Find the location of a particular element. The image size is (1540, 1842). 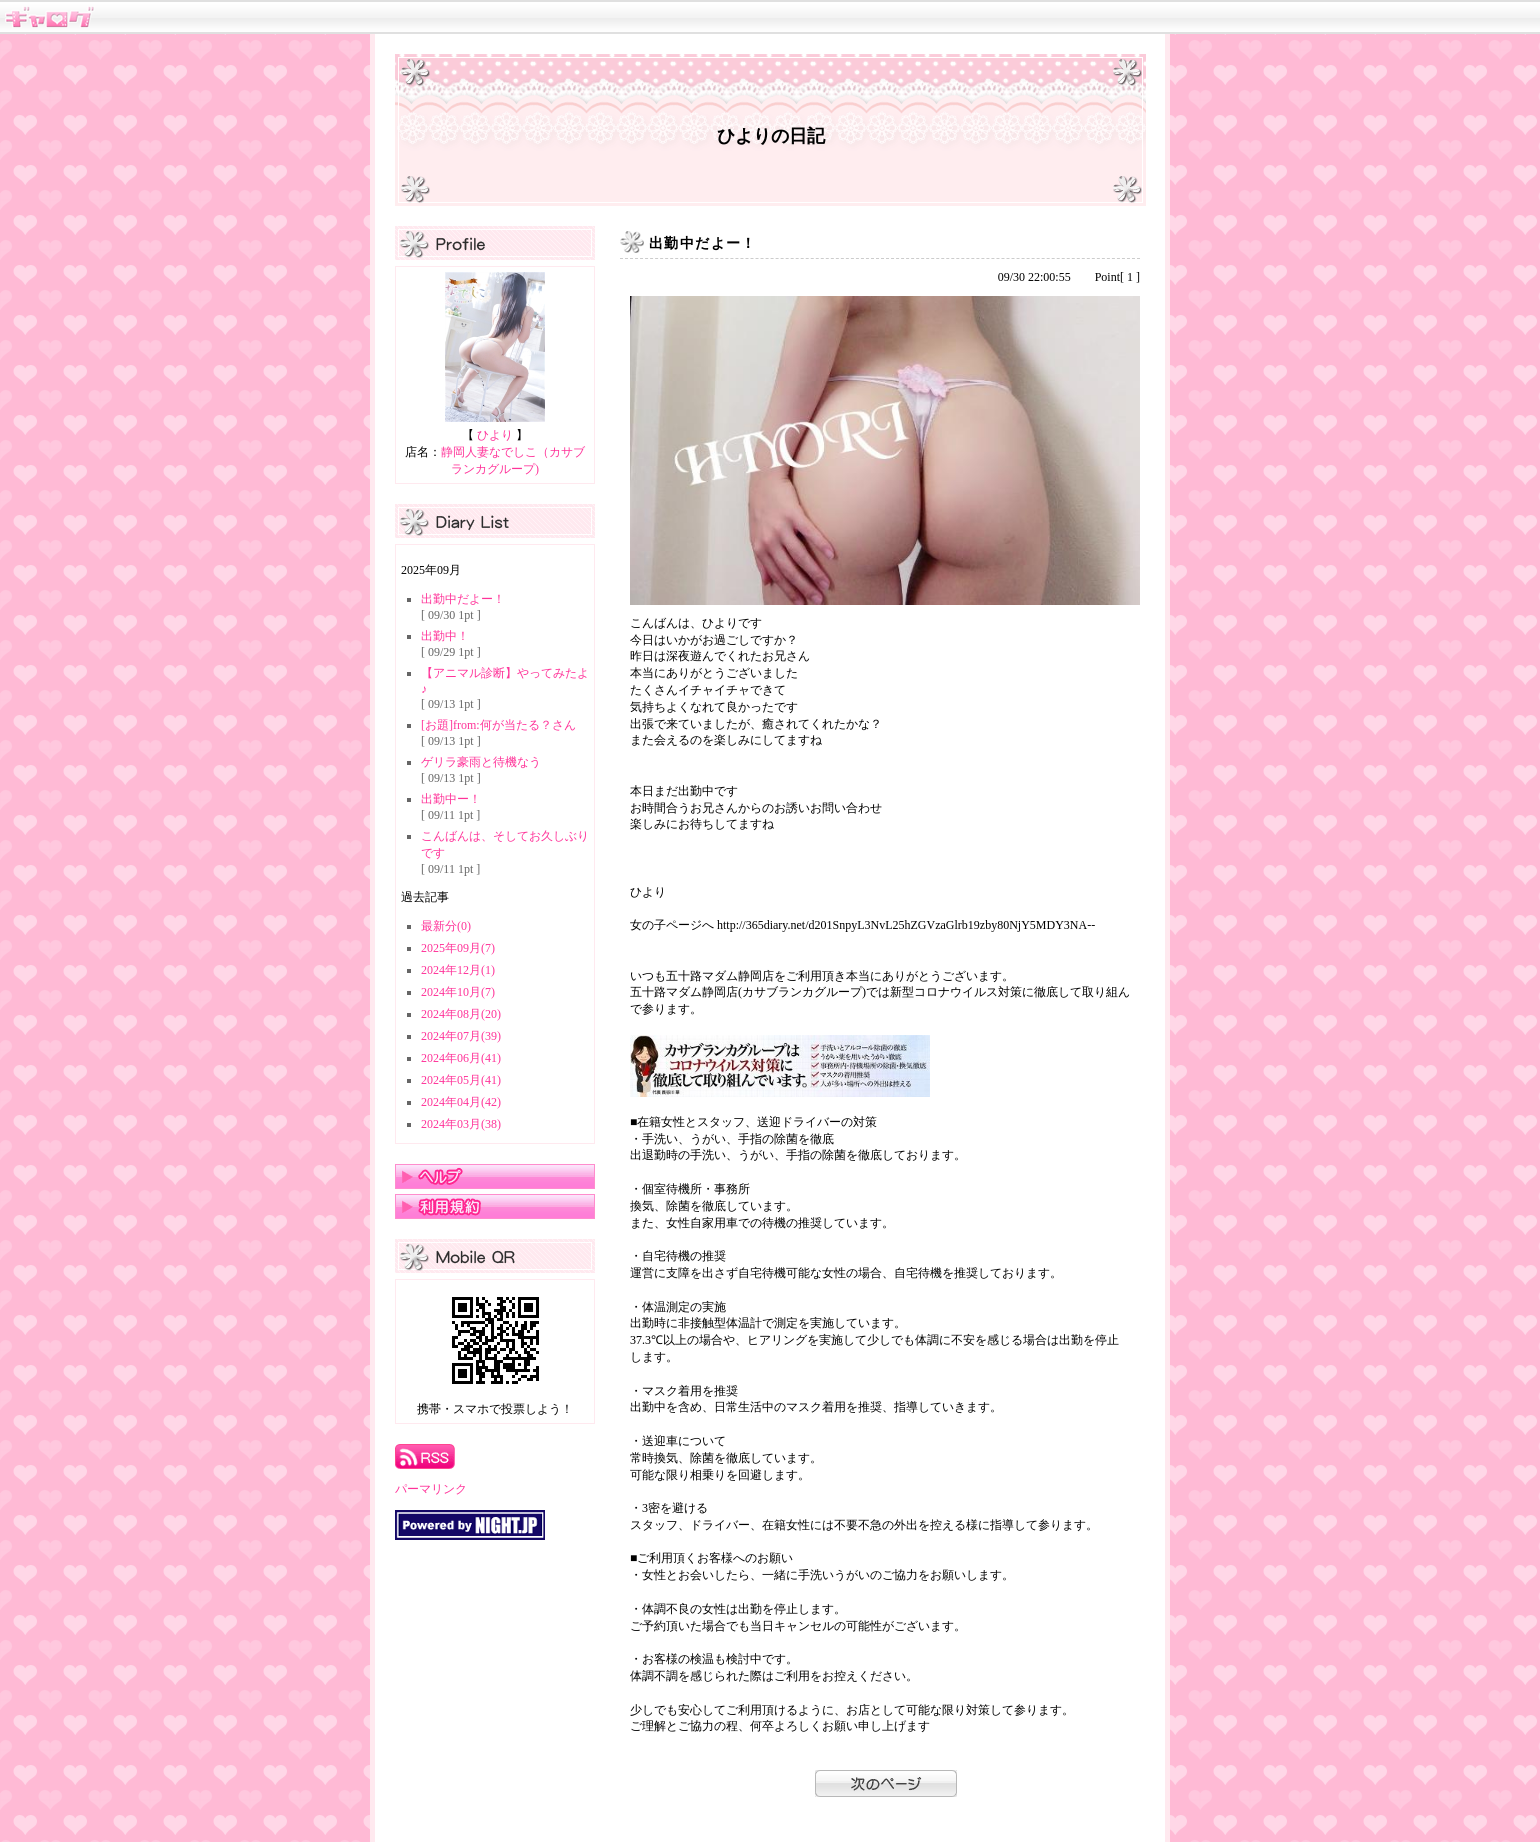

2024年08月(20) is located at coordinates (461, 1014).